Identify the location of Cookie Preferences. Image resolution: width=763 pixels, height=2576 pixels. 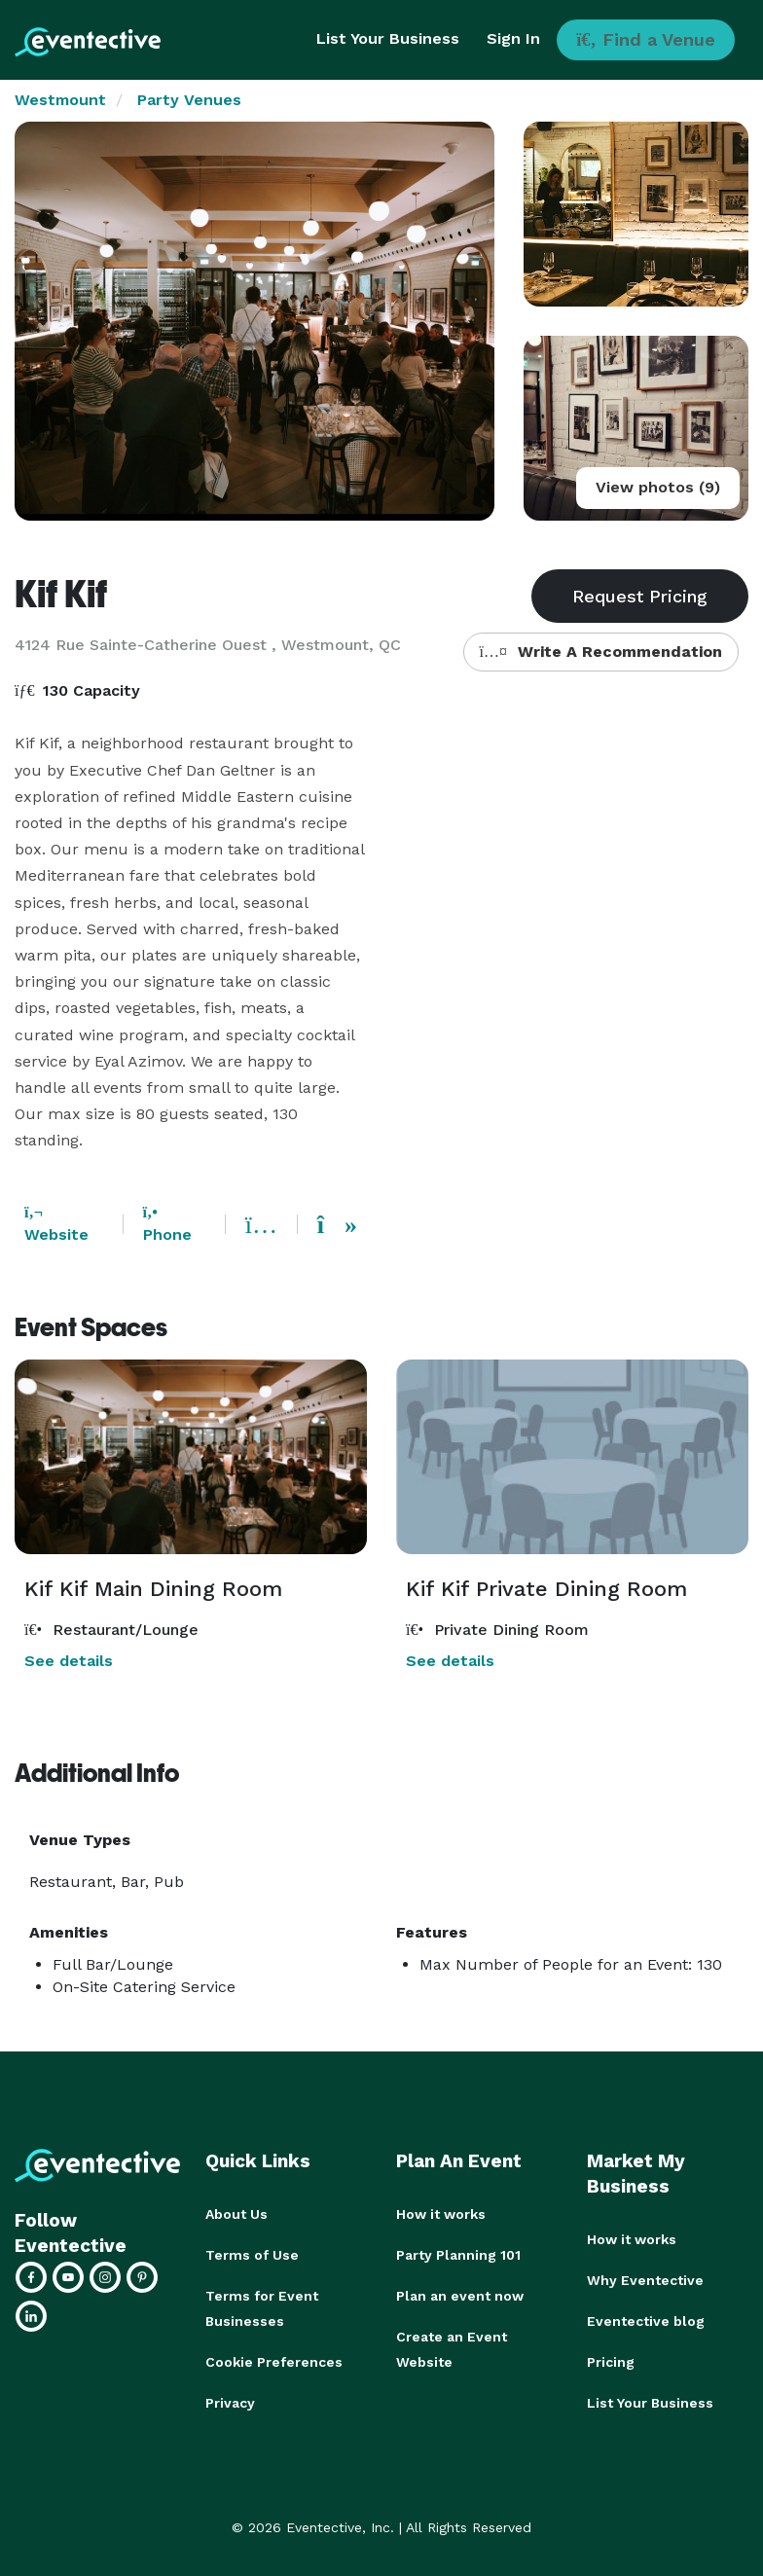
(274, 2362).